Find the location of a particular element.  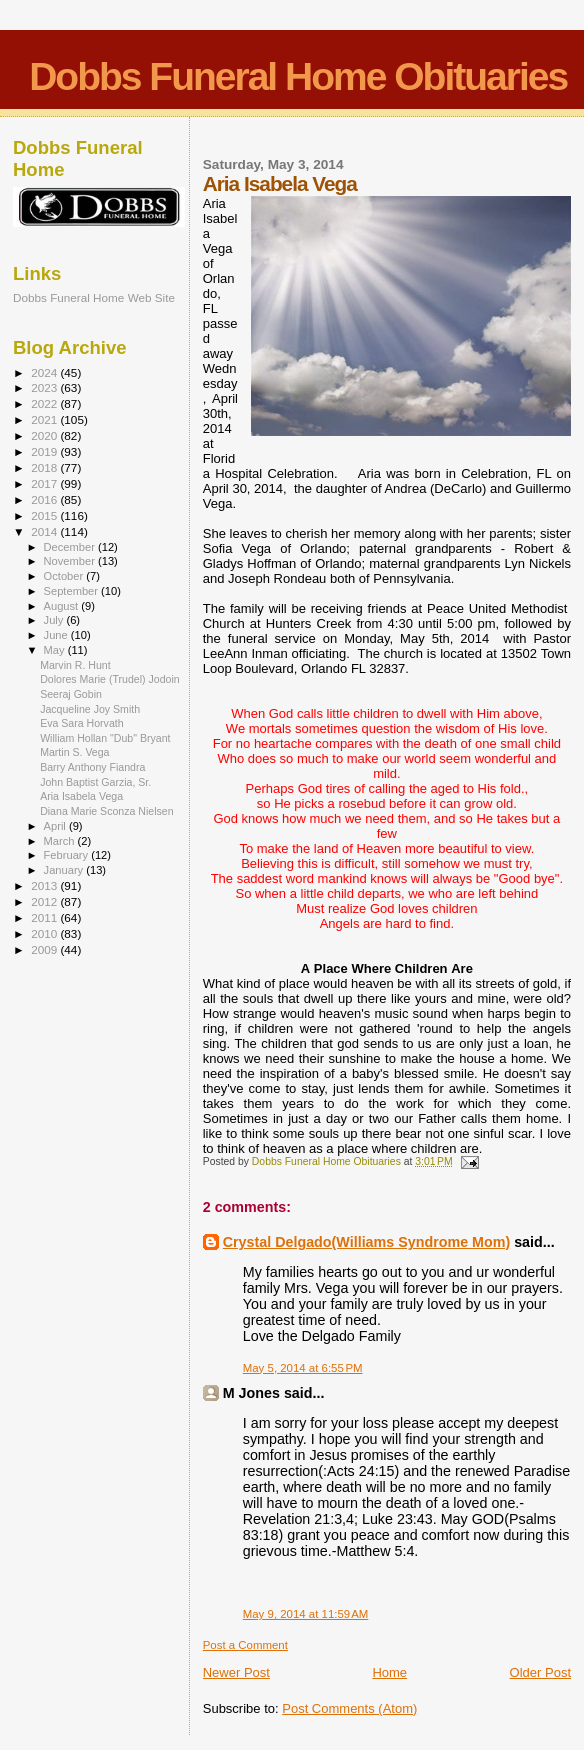

May 9, 2014 at 11:59 AM is located at coordinates (306, 1614).